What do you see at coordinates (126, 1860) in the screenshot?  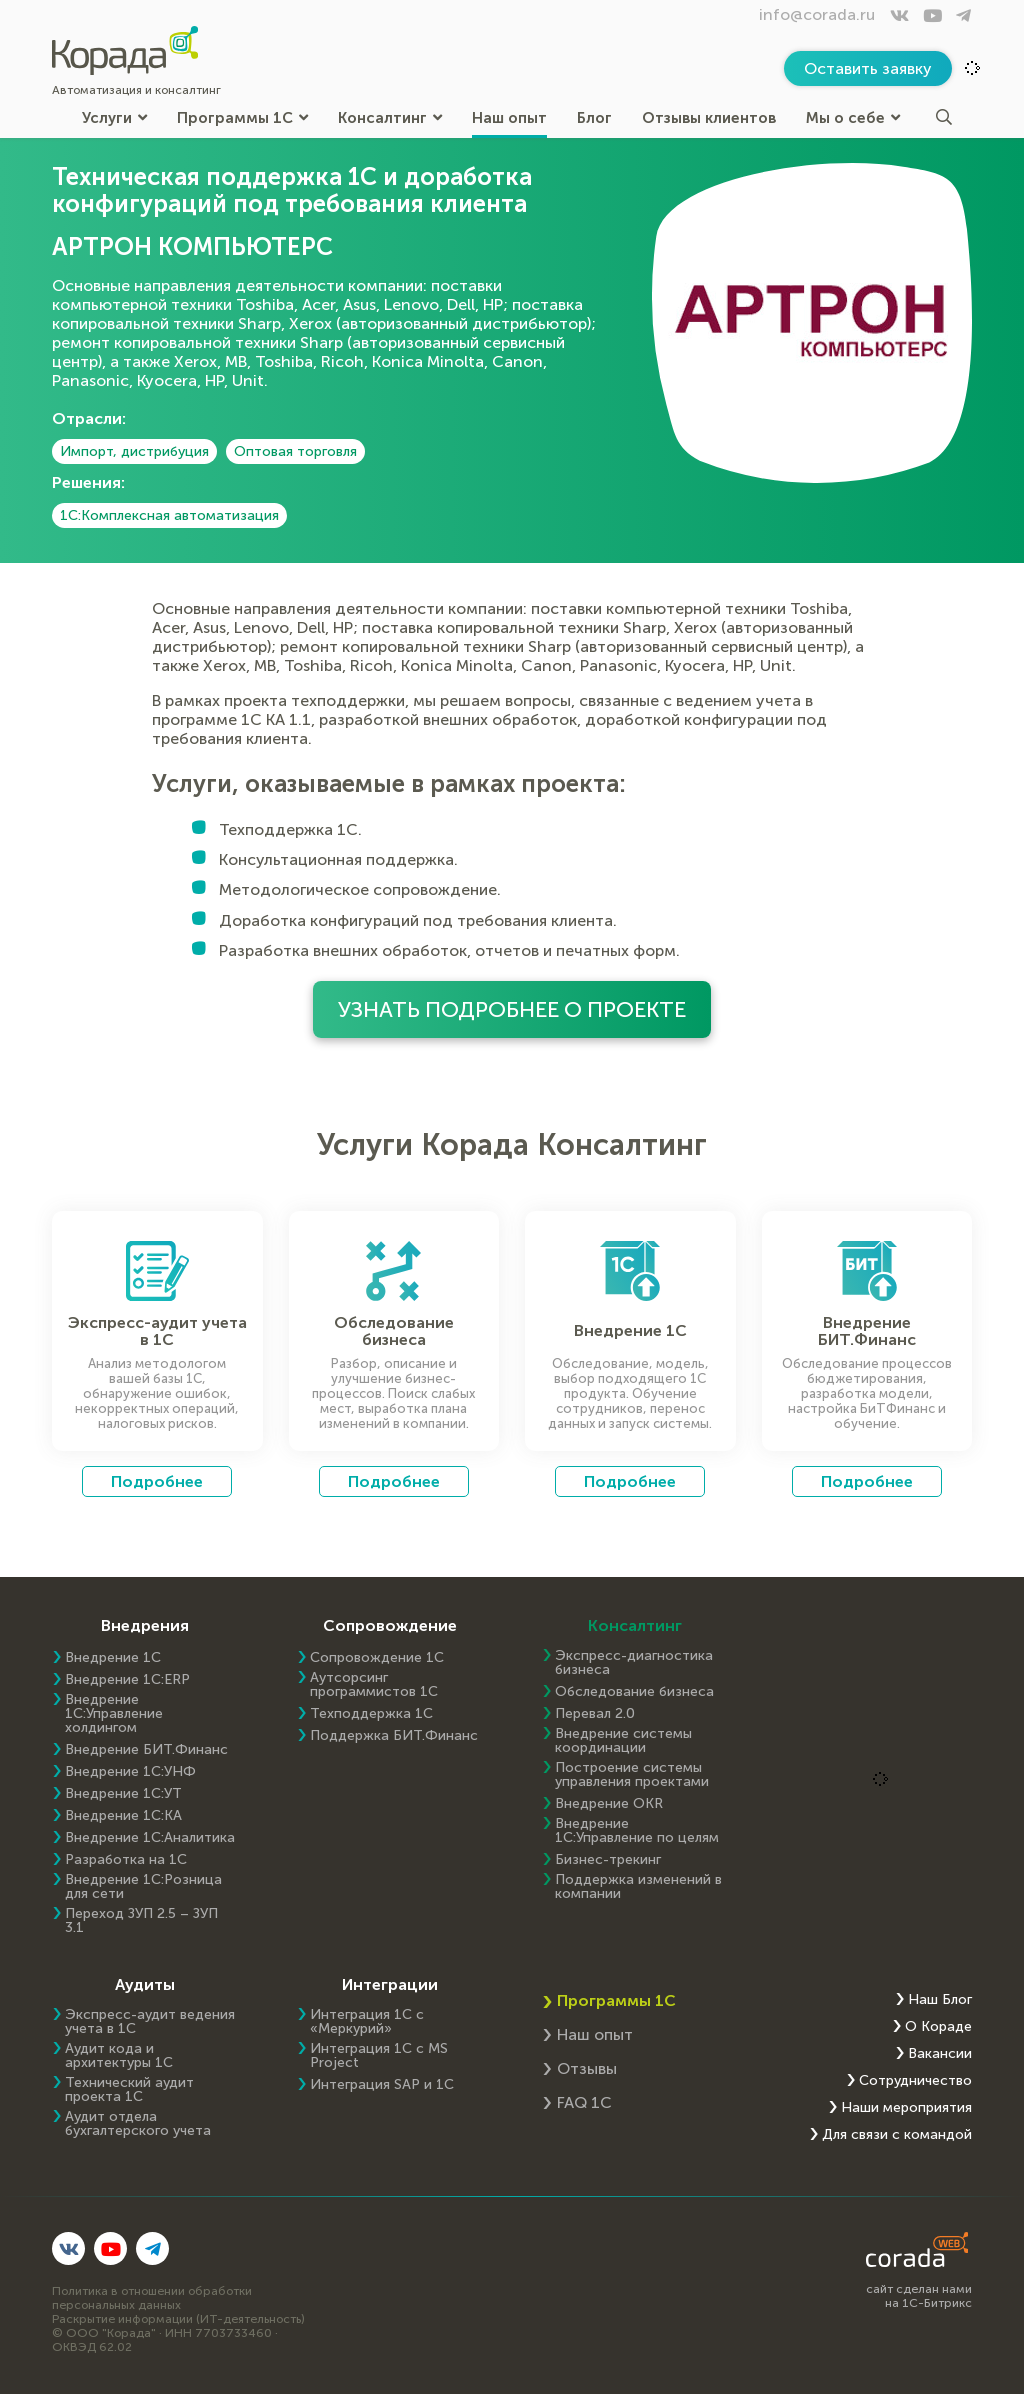 I see `Разработка на 1С` at bounding box center [126, 1860].